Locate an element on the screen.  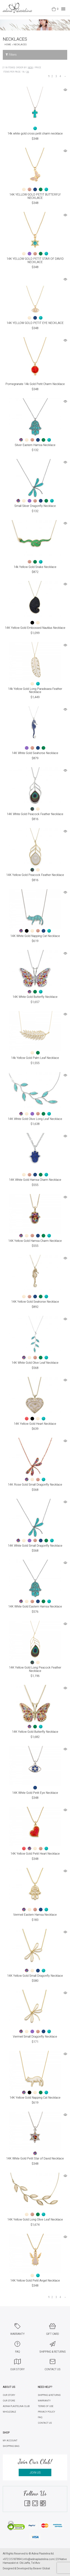
Our Store is located at coordinates (9, 2400).